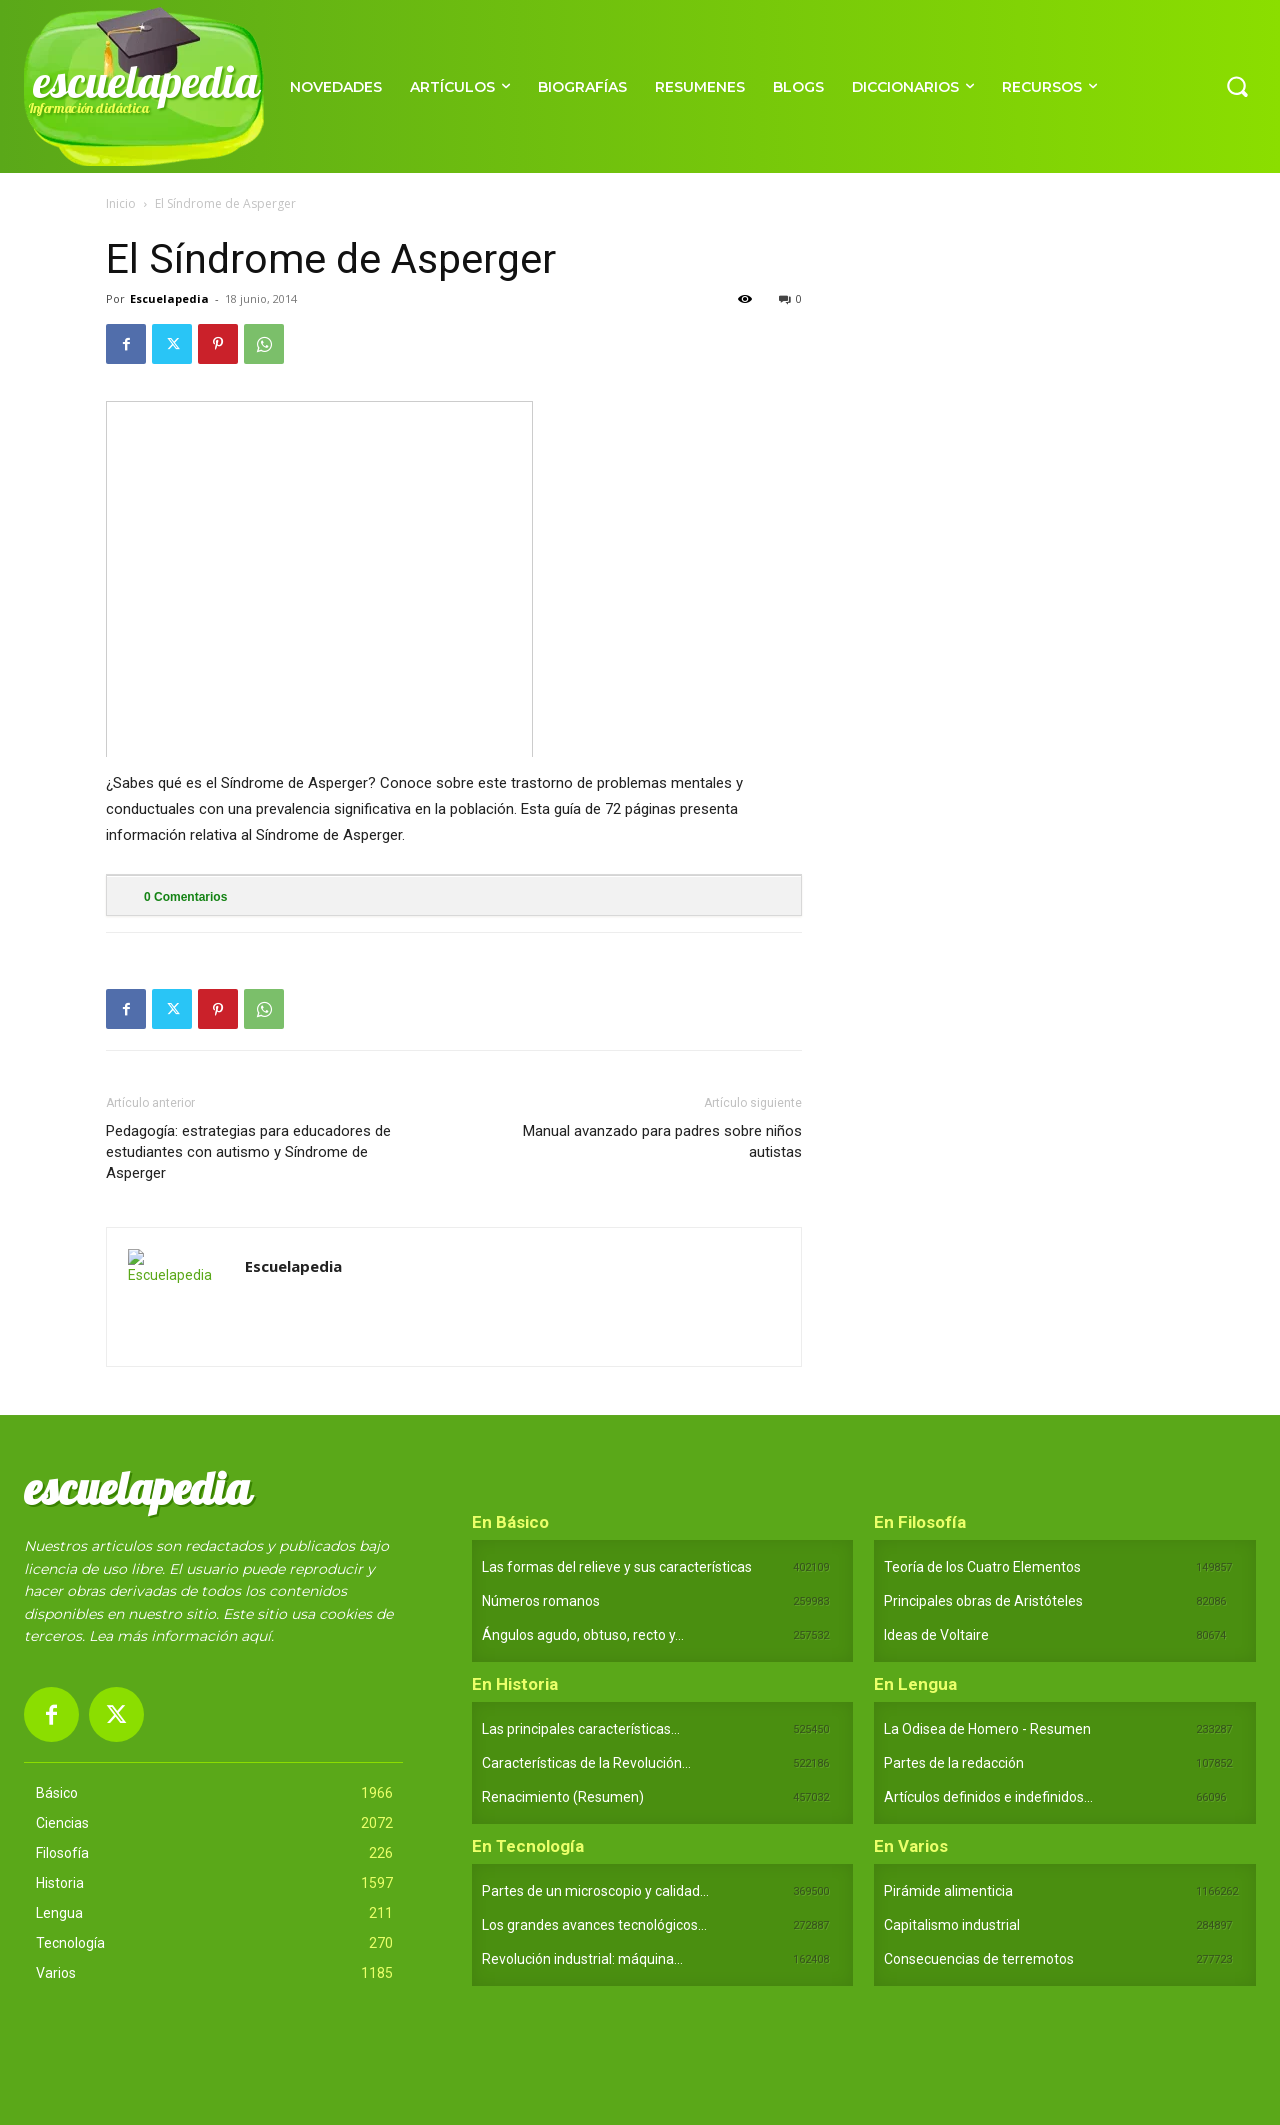 The image size is (1280, 2125). What do you see at coordinates (952, 1925) in the screenshot?
I see `Capitalismo industrial` at bounding box center [952, 1925].